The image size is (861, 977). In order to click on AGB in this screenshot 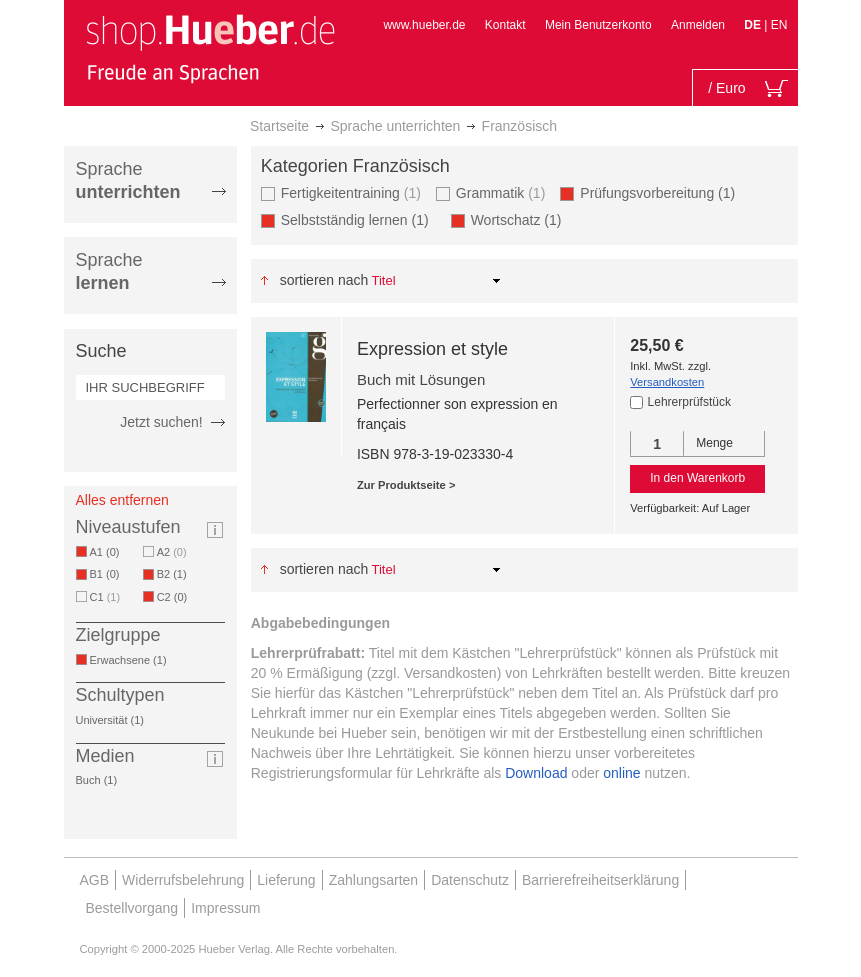, I will do `click(95, 880)`.